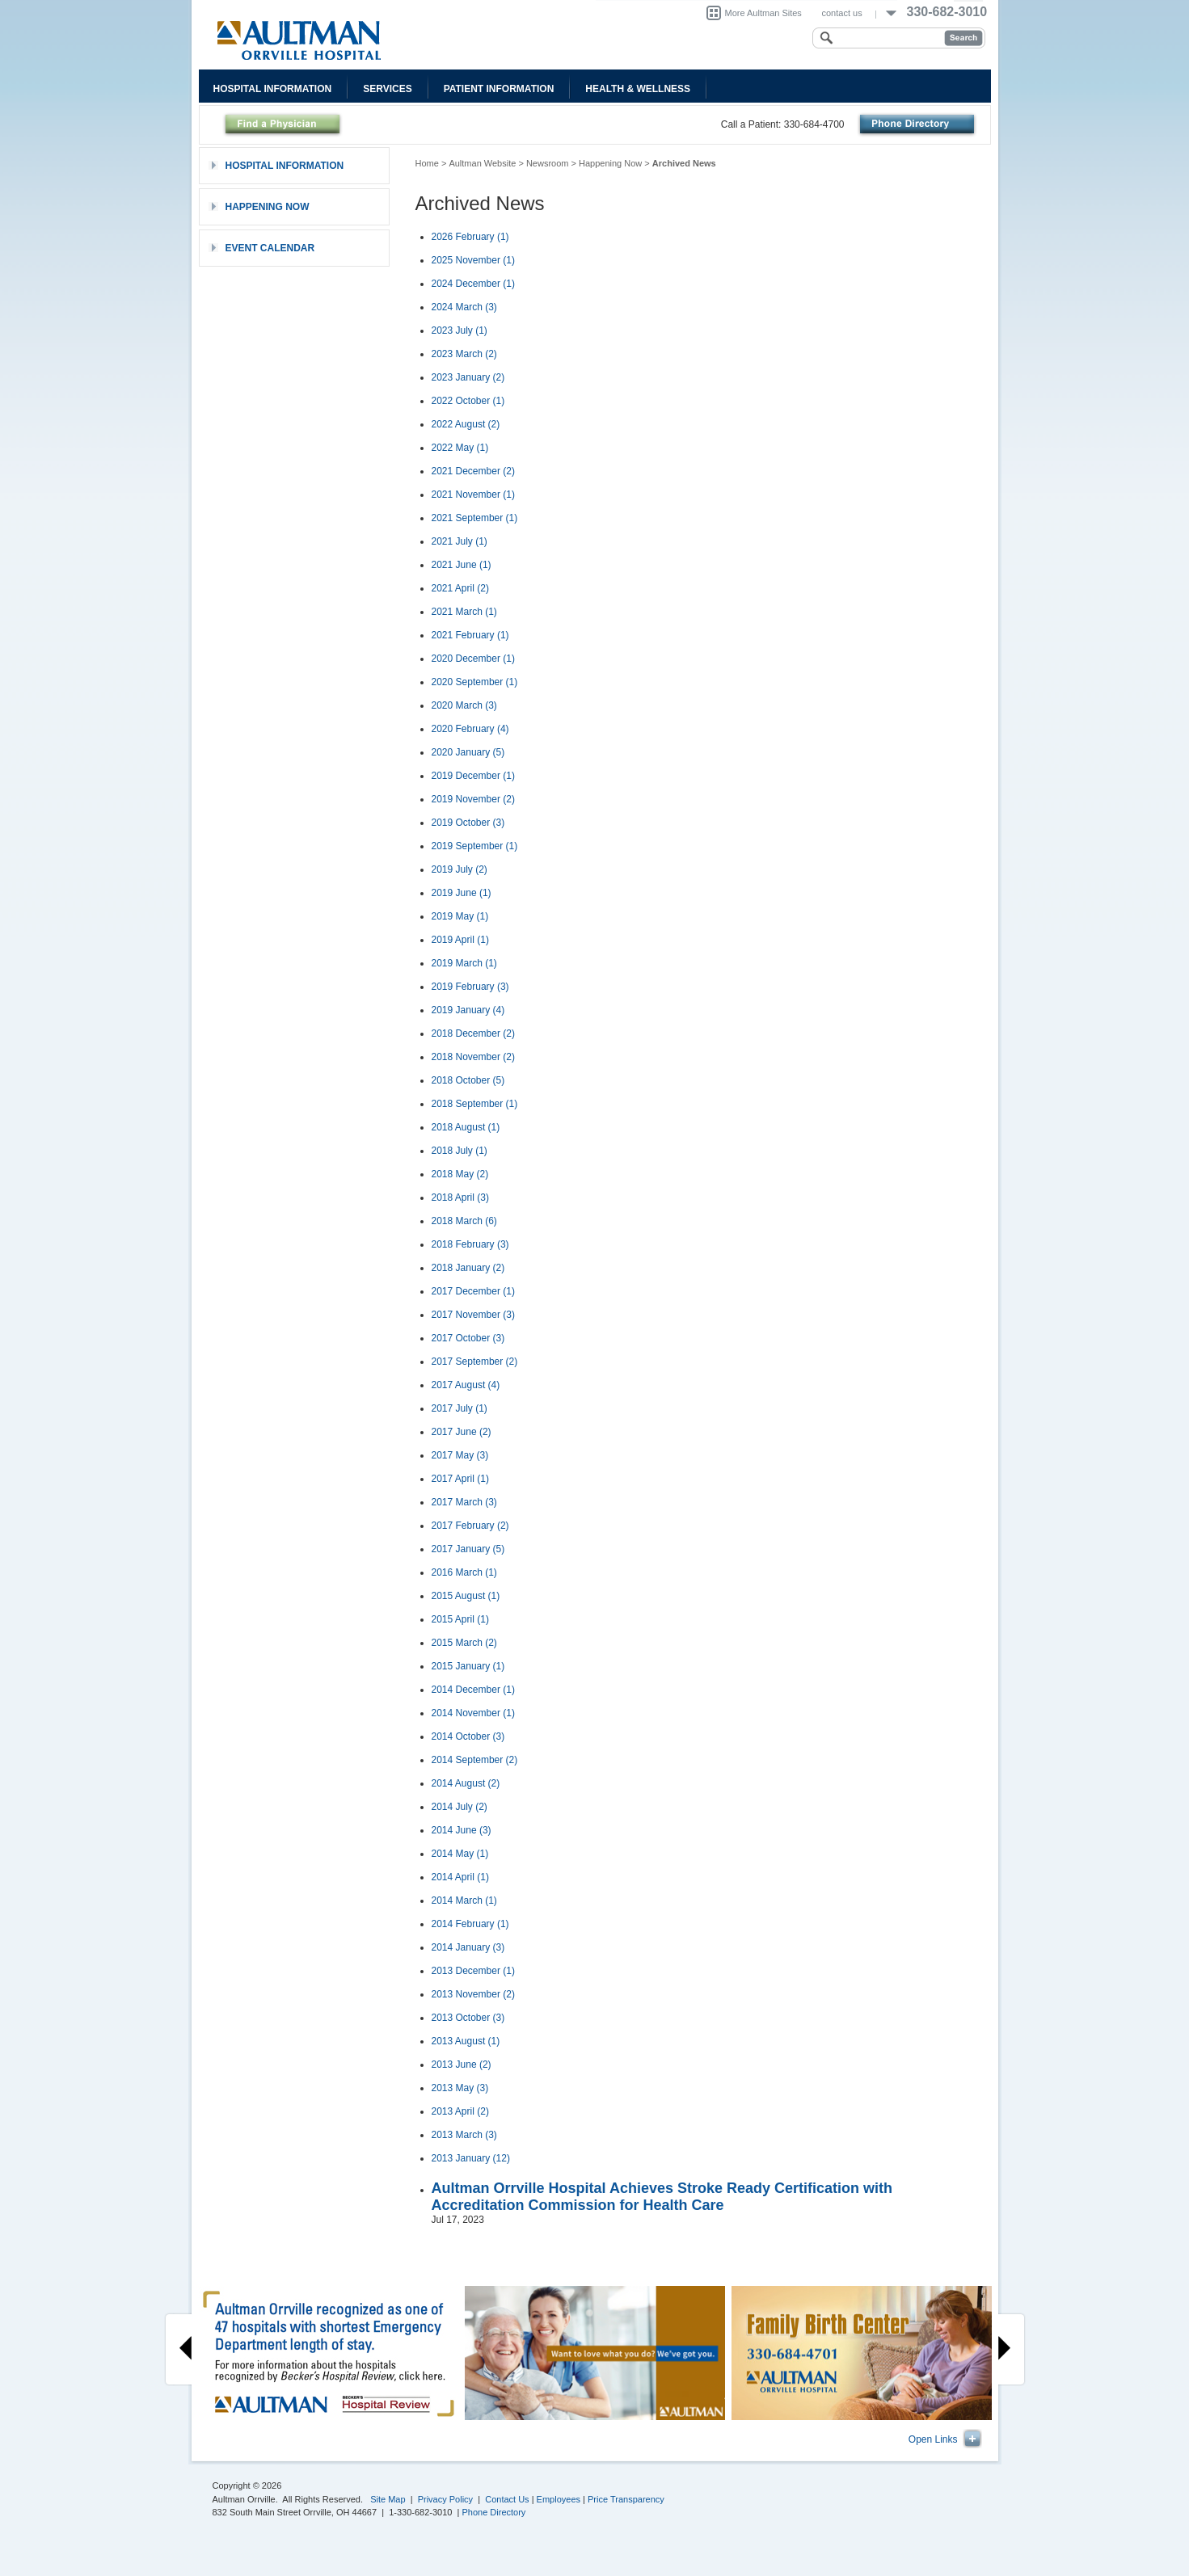  I want to click on 2019 May, so click(460, 916).